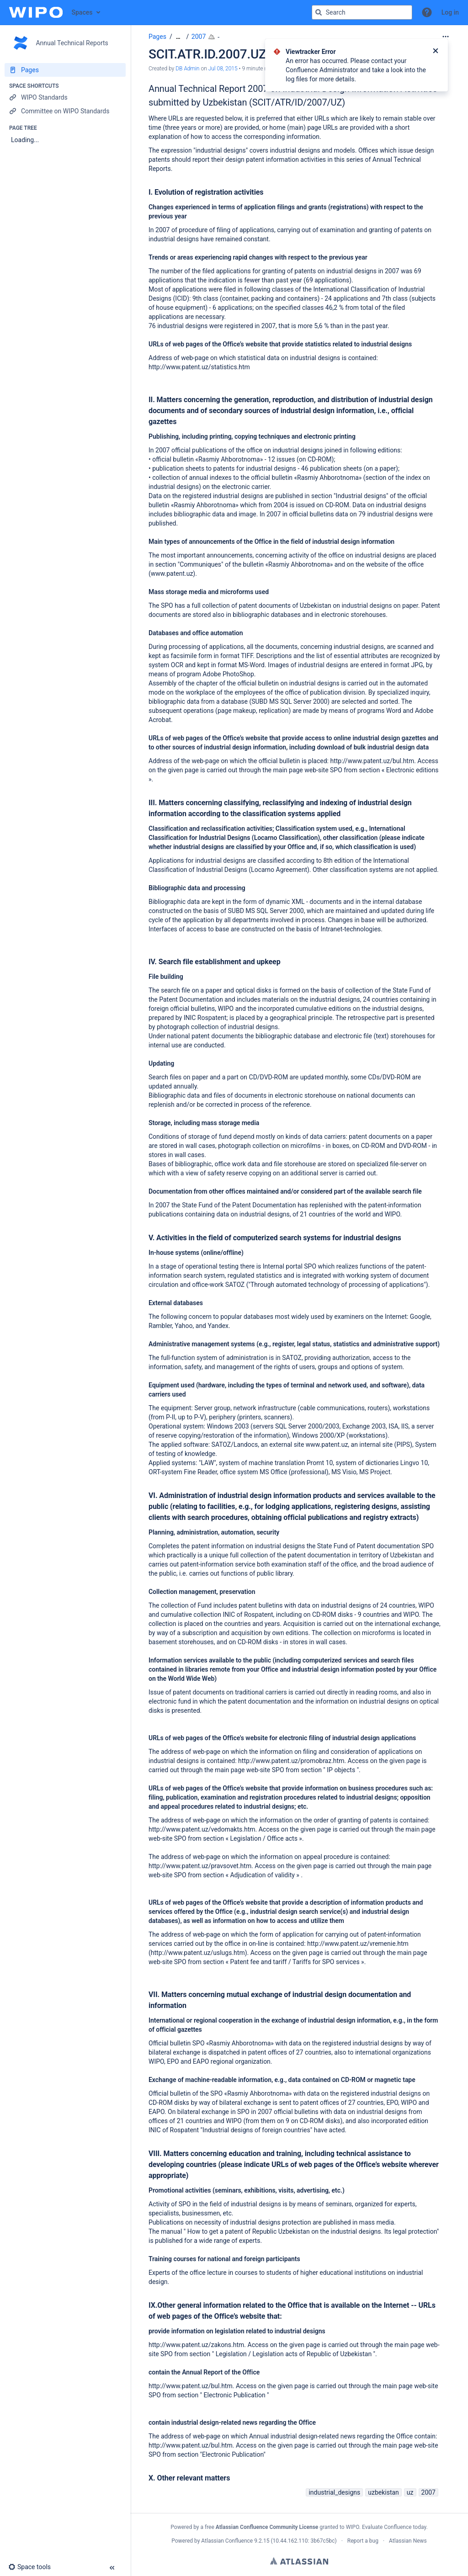  Describe the element at coordinates (82, 12) in the screenshot. I see `Spaces [button]` at that location.